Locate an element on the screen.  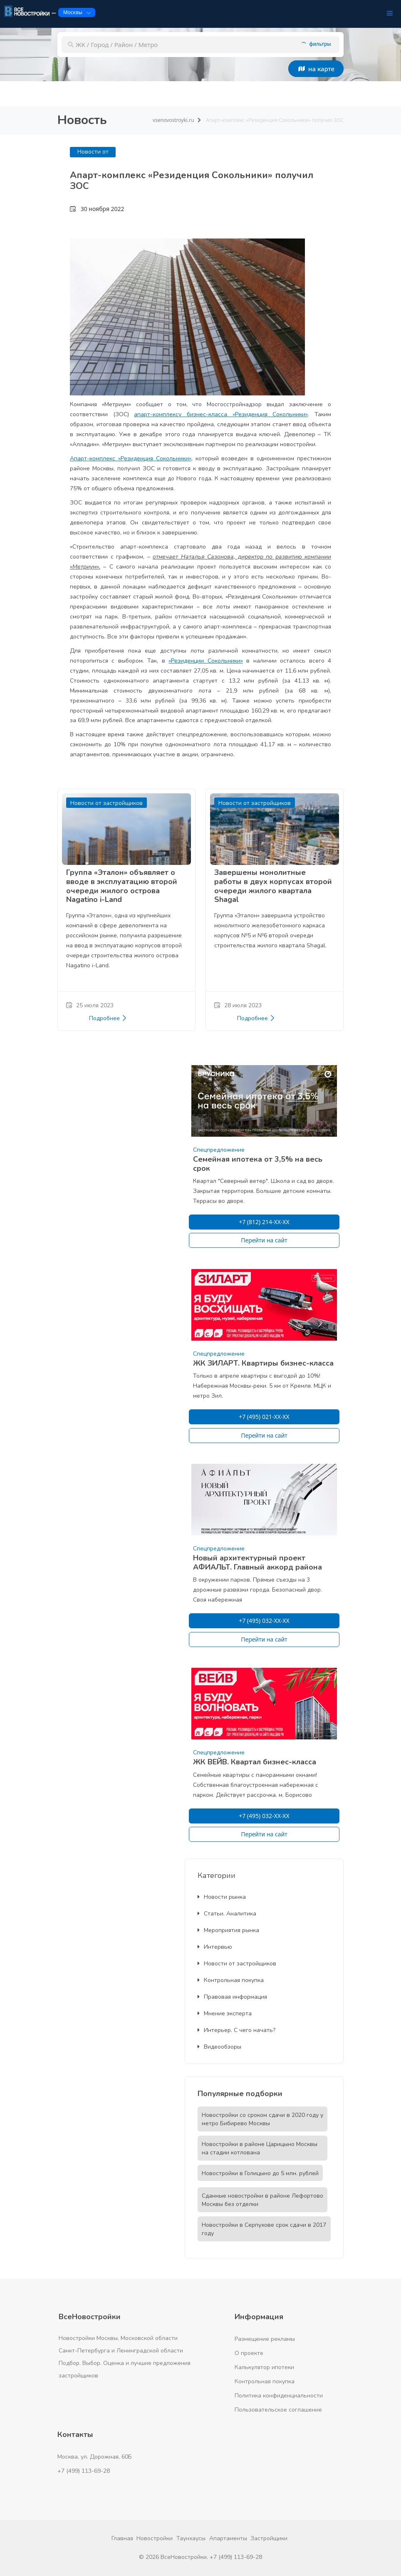
Новостройки в районе Царицыно Москвы на стадии котлована is located at coordinates (259, 2148).